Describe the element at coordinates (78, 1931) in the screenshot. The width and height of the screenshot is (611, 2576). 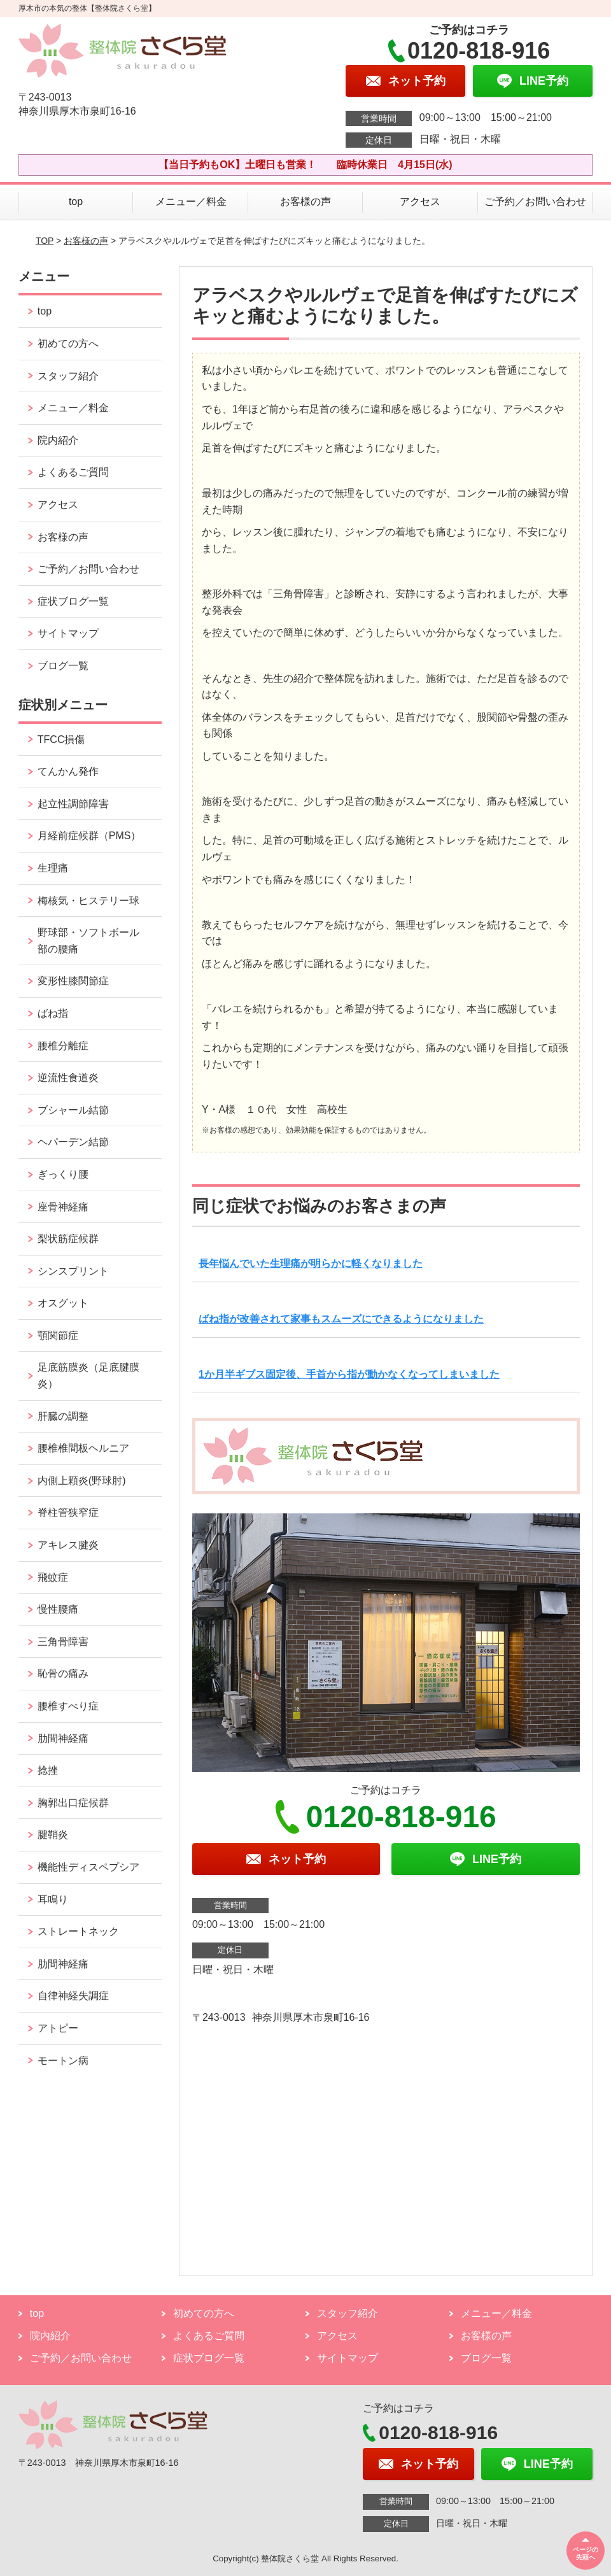
I see `ストレートネック` at that location.